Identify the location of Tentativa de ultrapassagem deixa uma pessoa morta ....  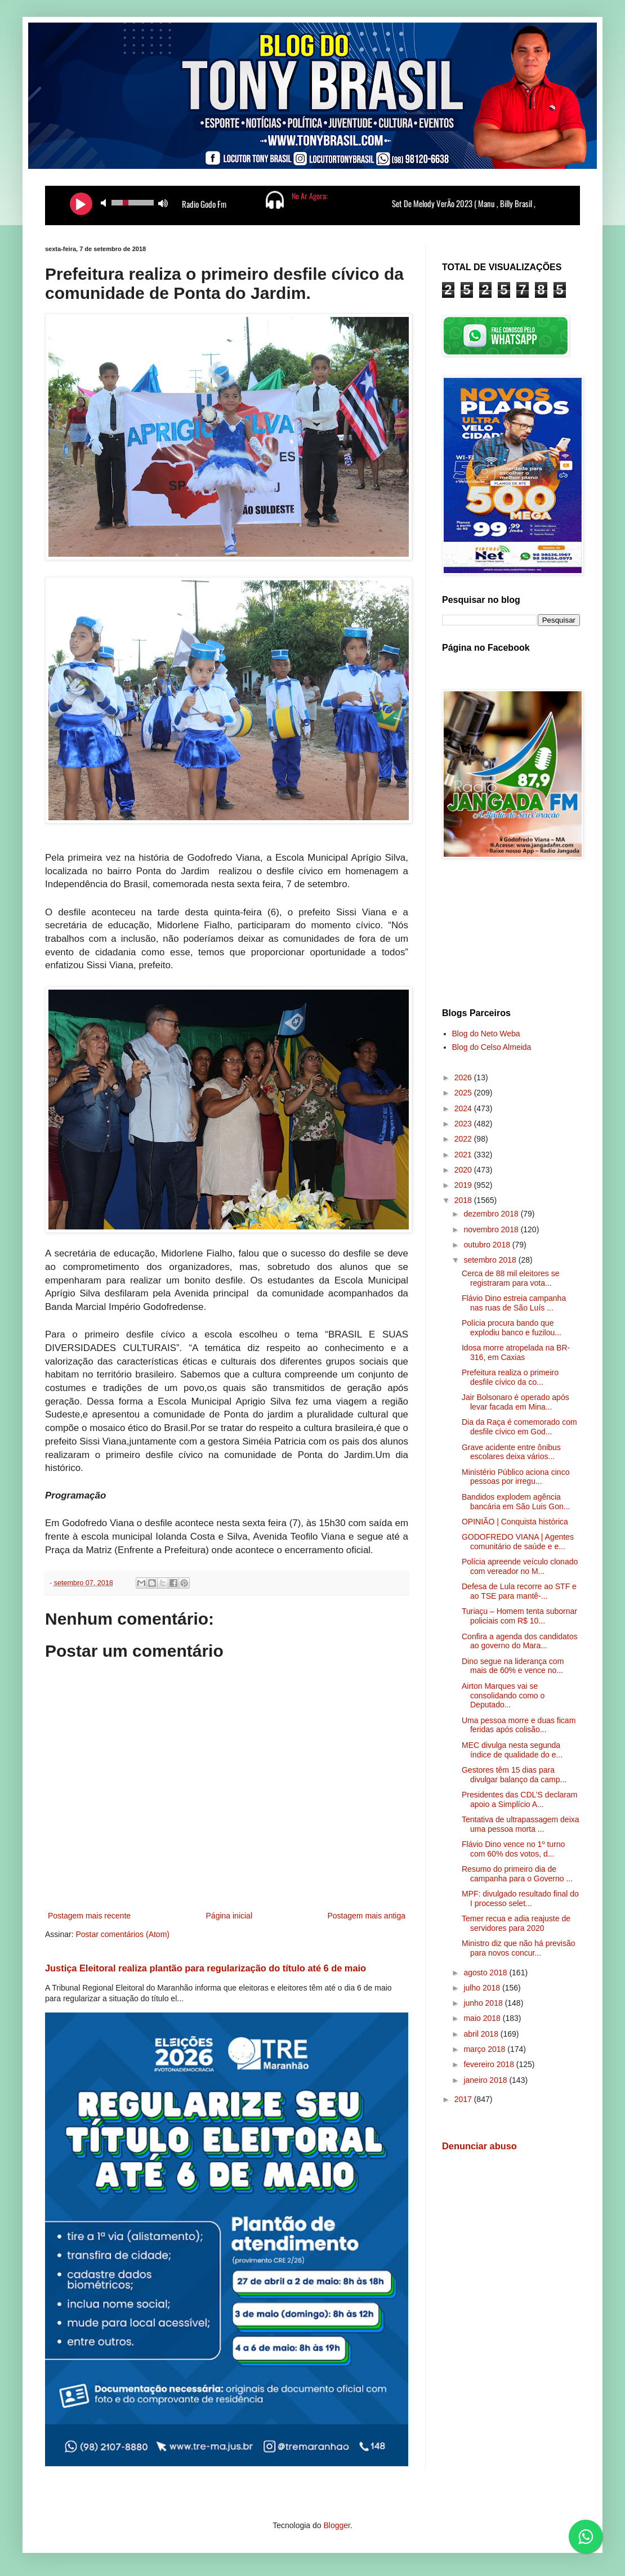
(520, 1824).